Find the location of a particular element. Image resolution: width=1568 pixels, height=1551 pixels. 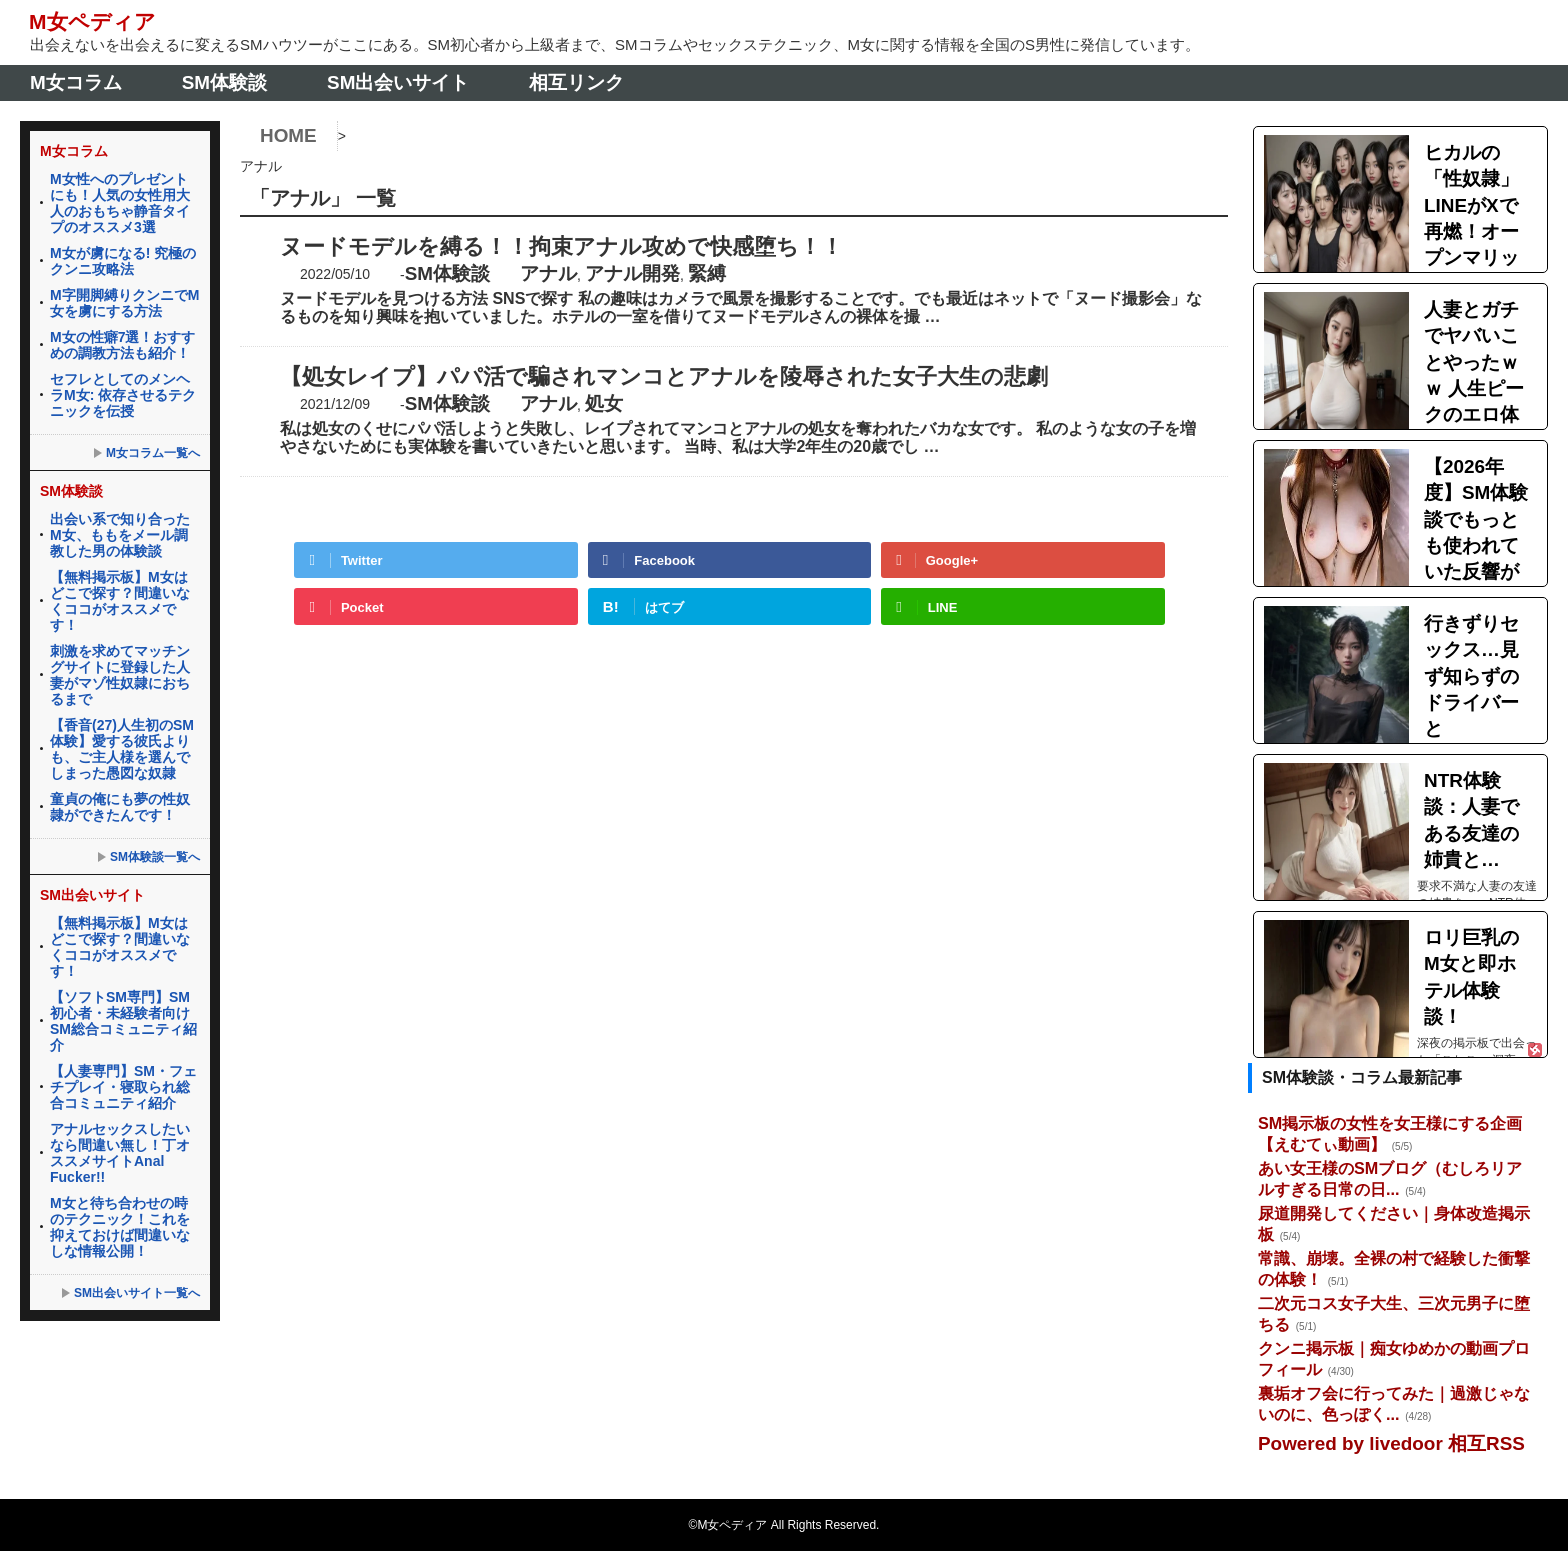

相互リンク is located at coordinates (576, 81).